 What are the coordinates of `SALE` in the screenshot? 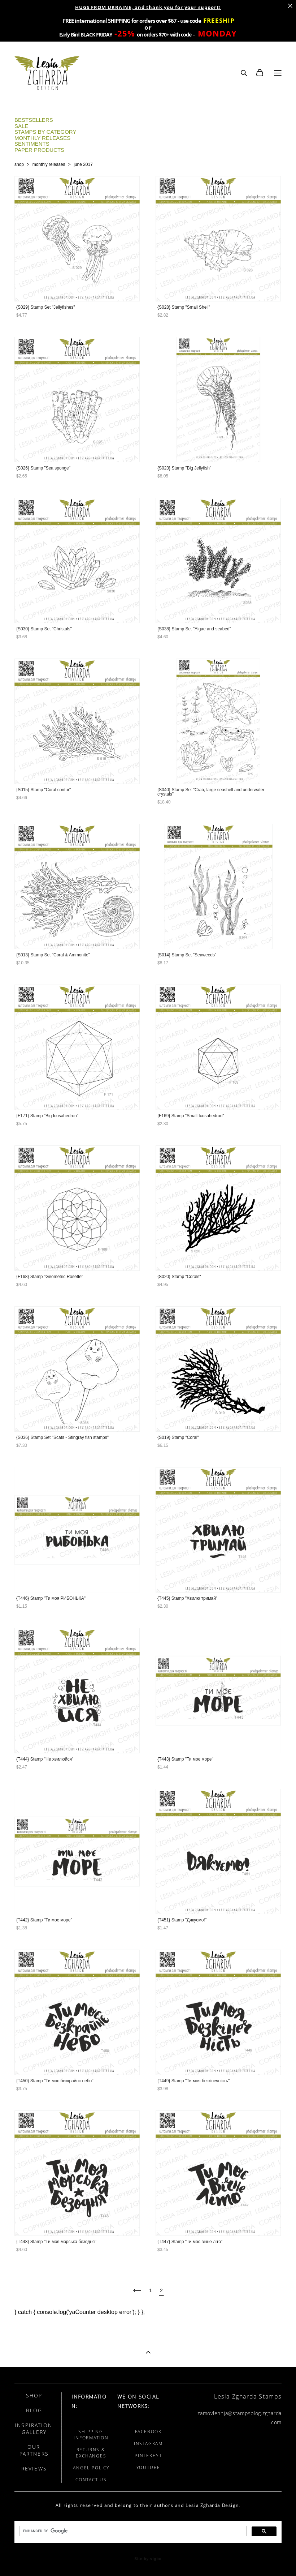 It's located at (21, 126).